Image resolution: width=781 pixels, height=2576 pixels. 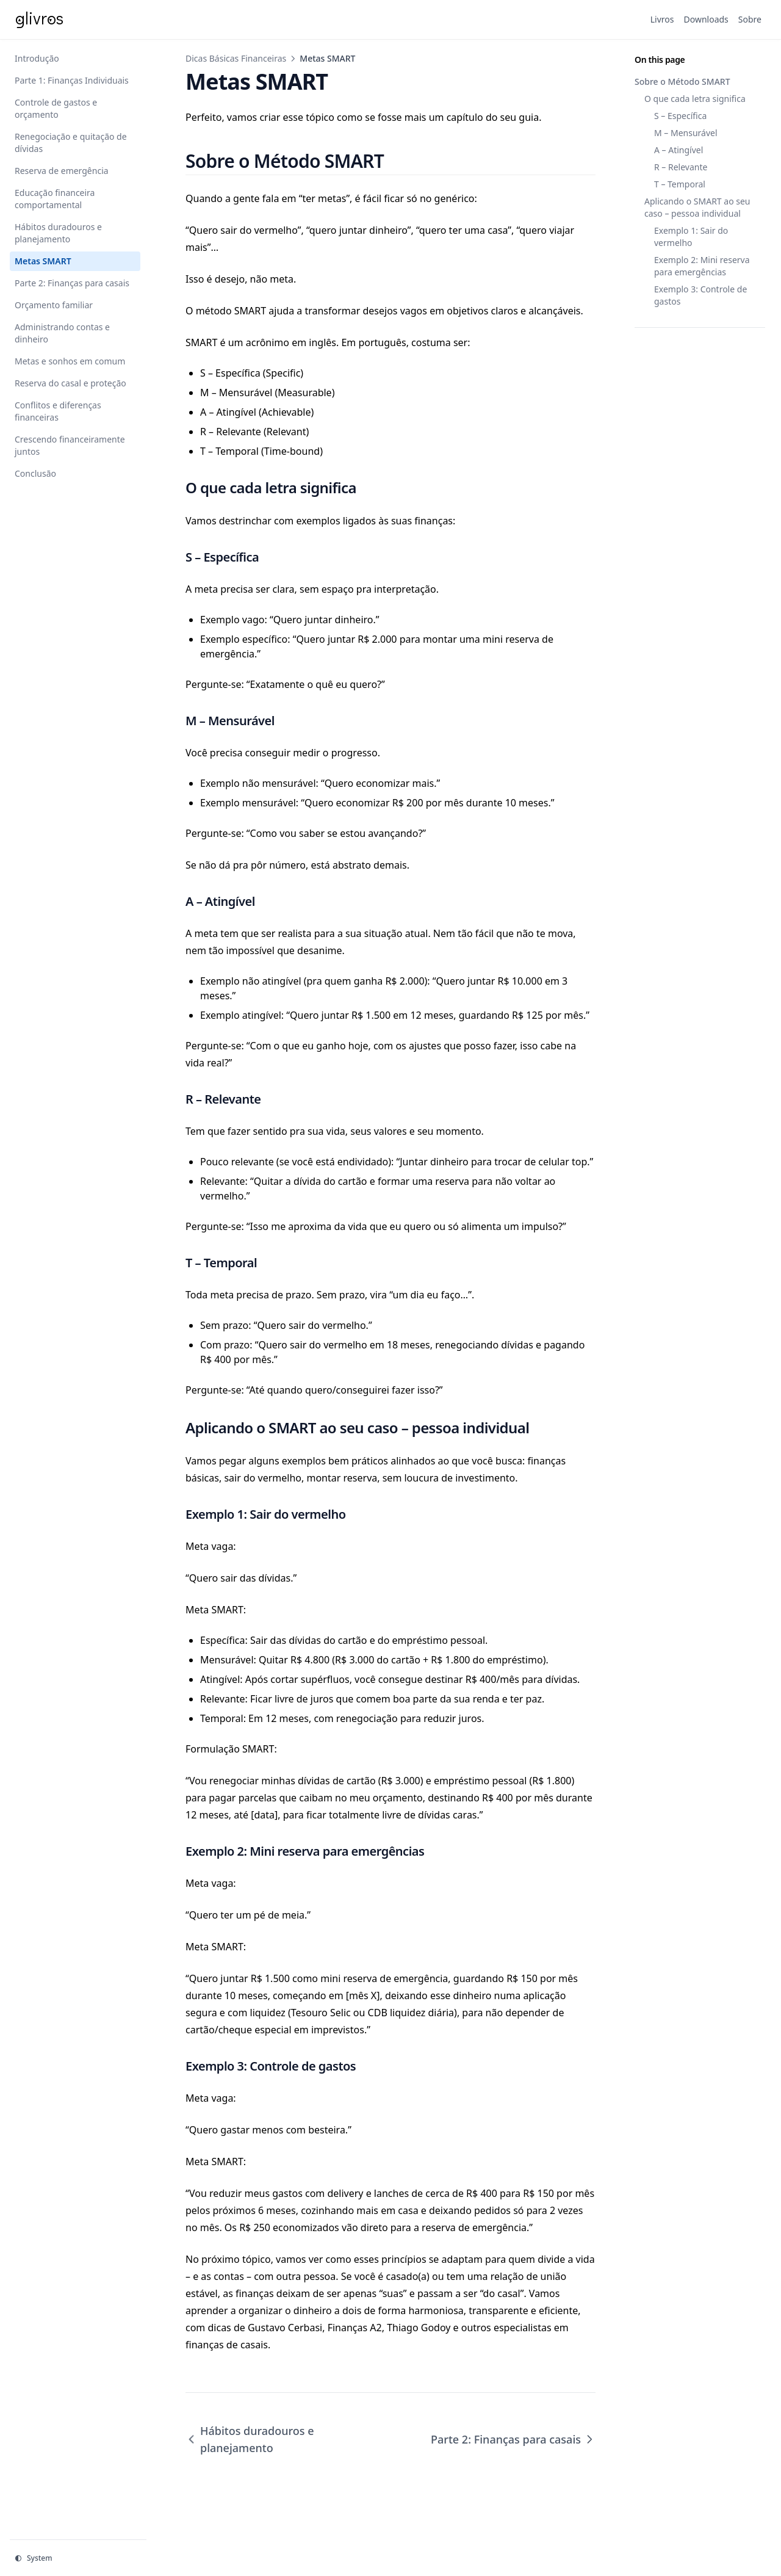 What do you see at coordinates (54, 305) in the screenshot?
I see `Orçamento familiar` at bounding box center [54, 305].